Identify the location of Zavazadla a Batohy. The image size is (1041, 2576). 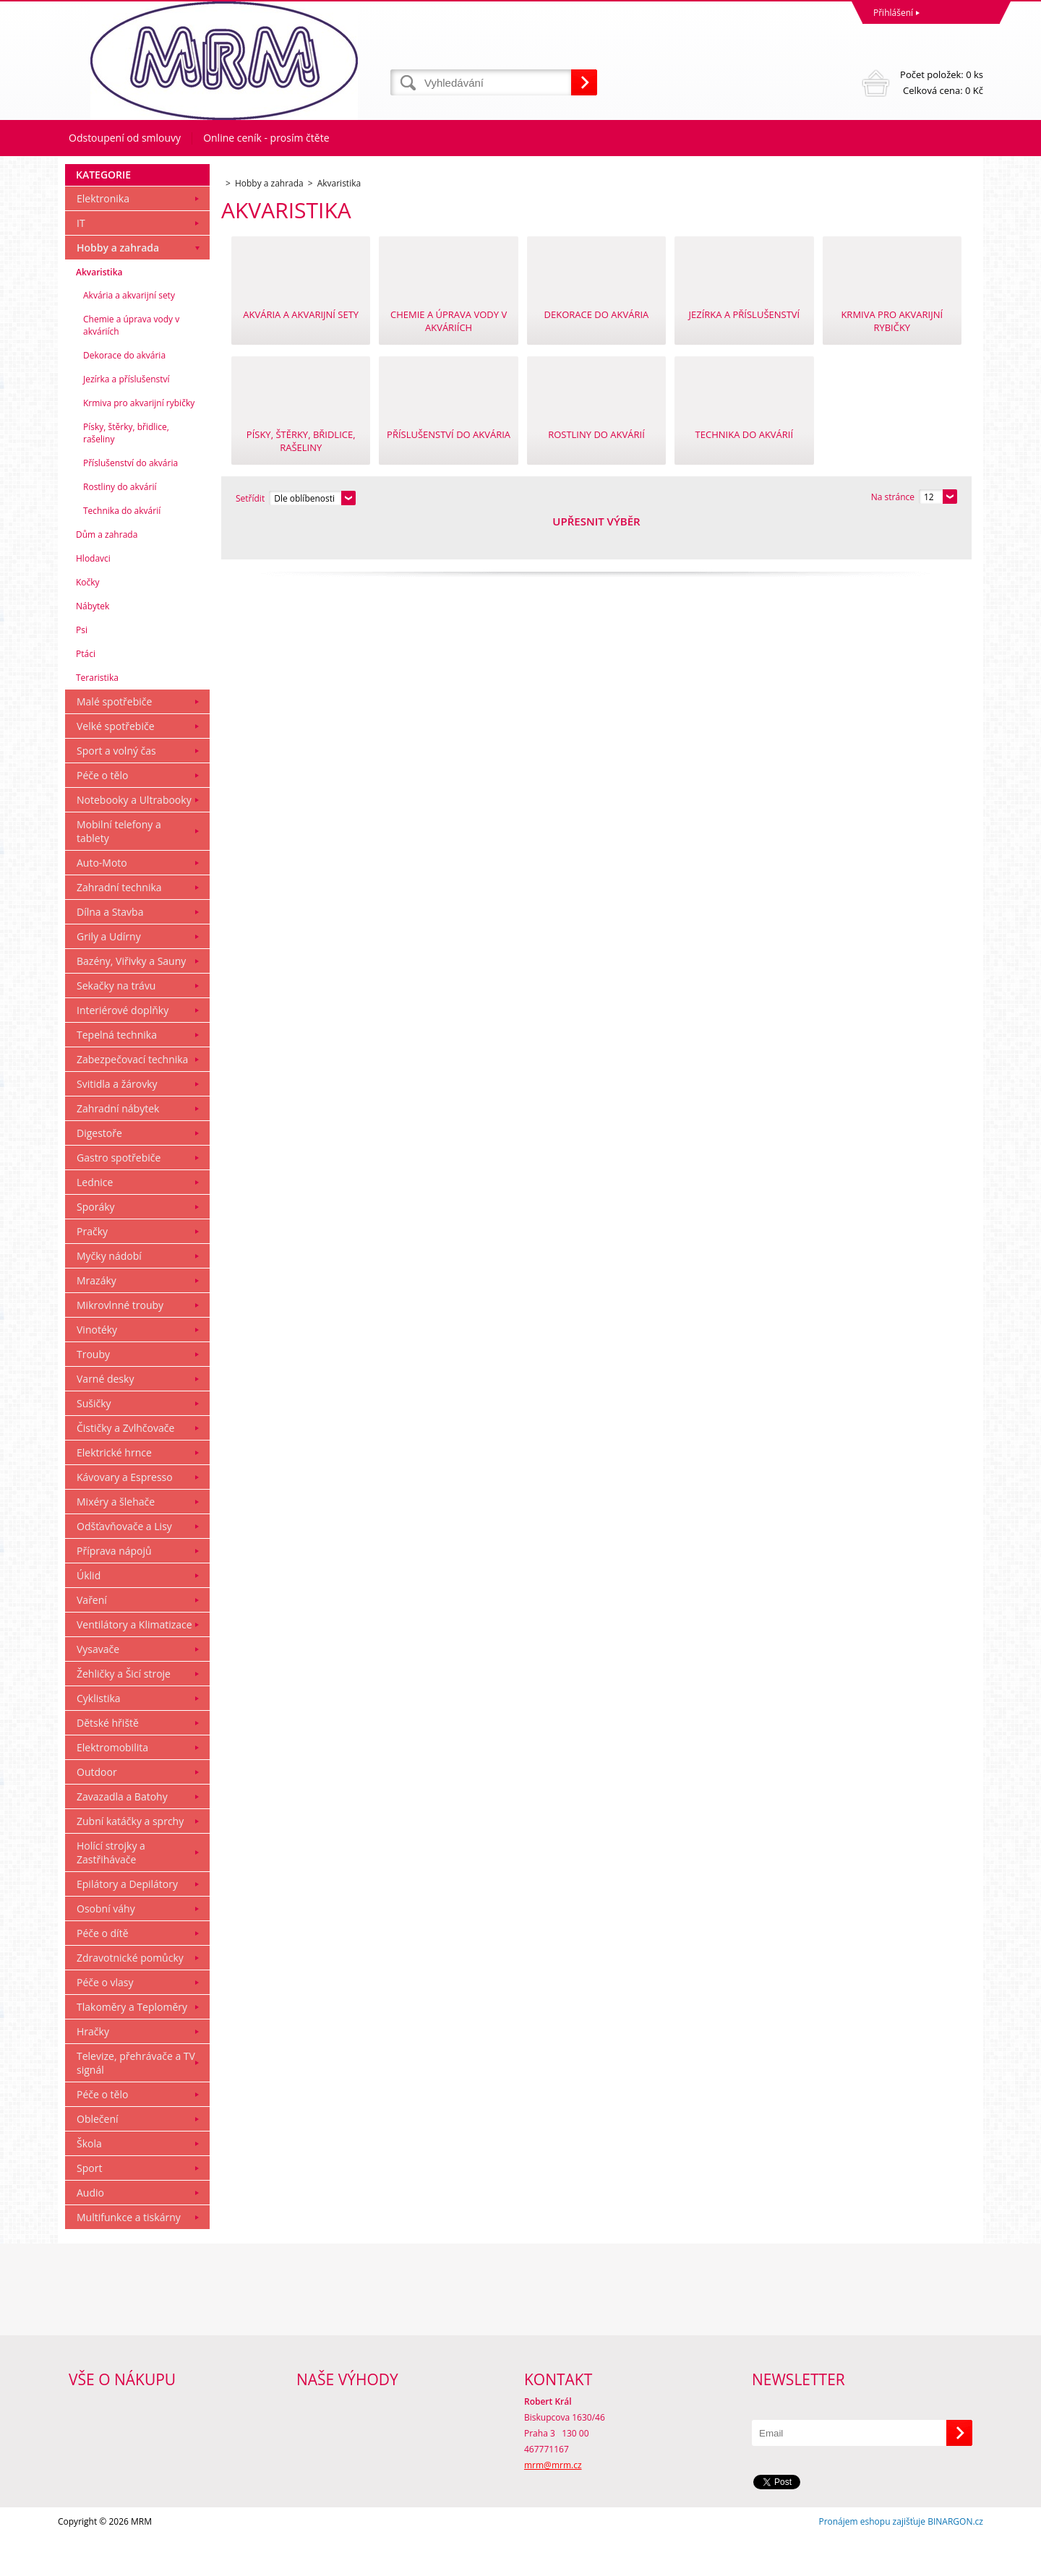
(122, 1836).